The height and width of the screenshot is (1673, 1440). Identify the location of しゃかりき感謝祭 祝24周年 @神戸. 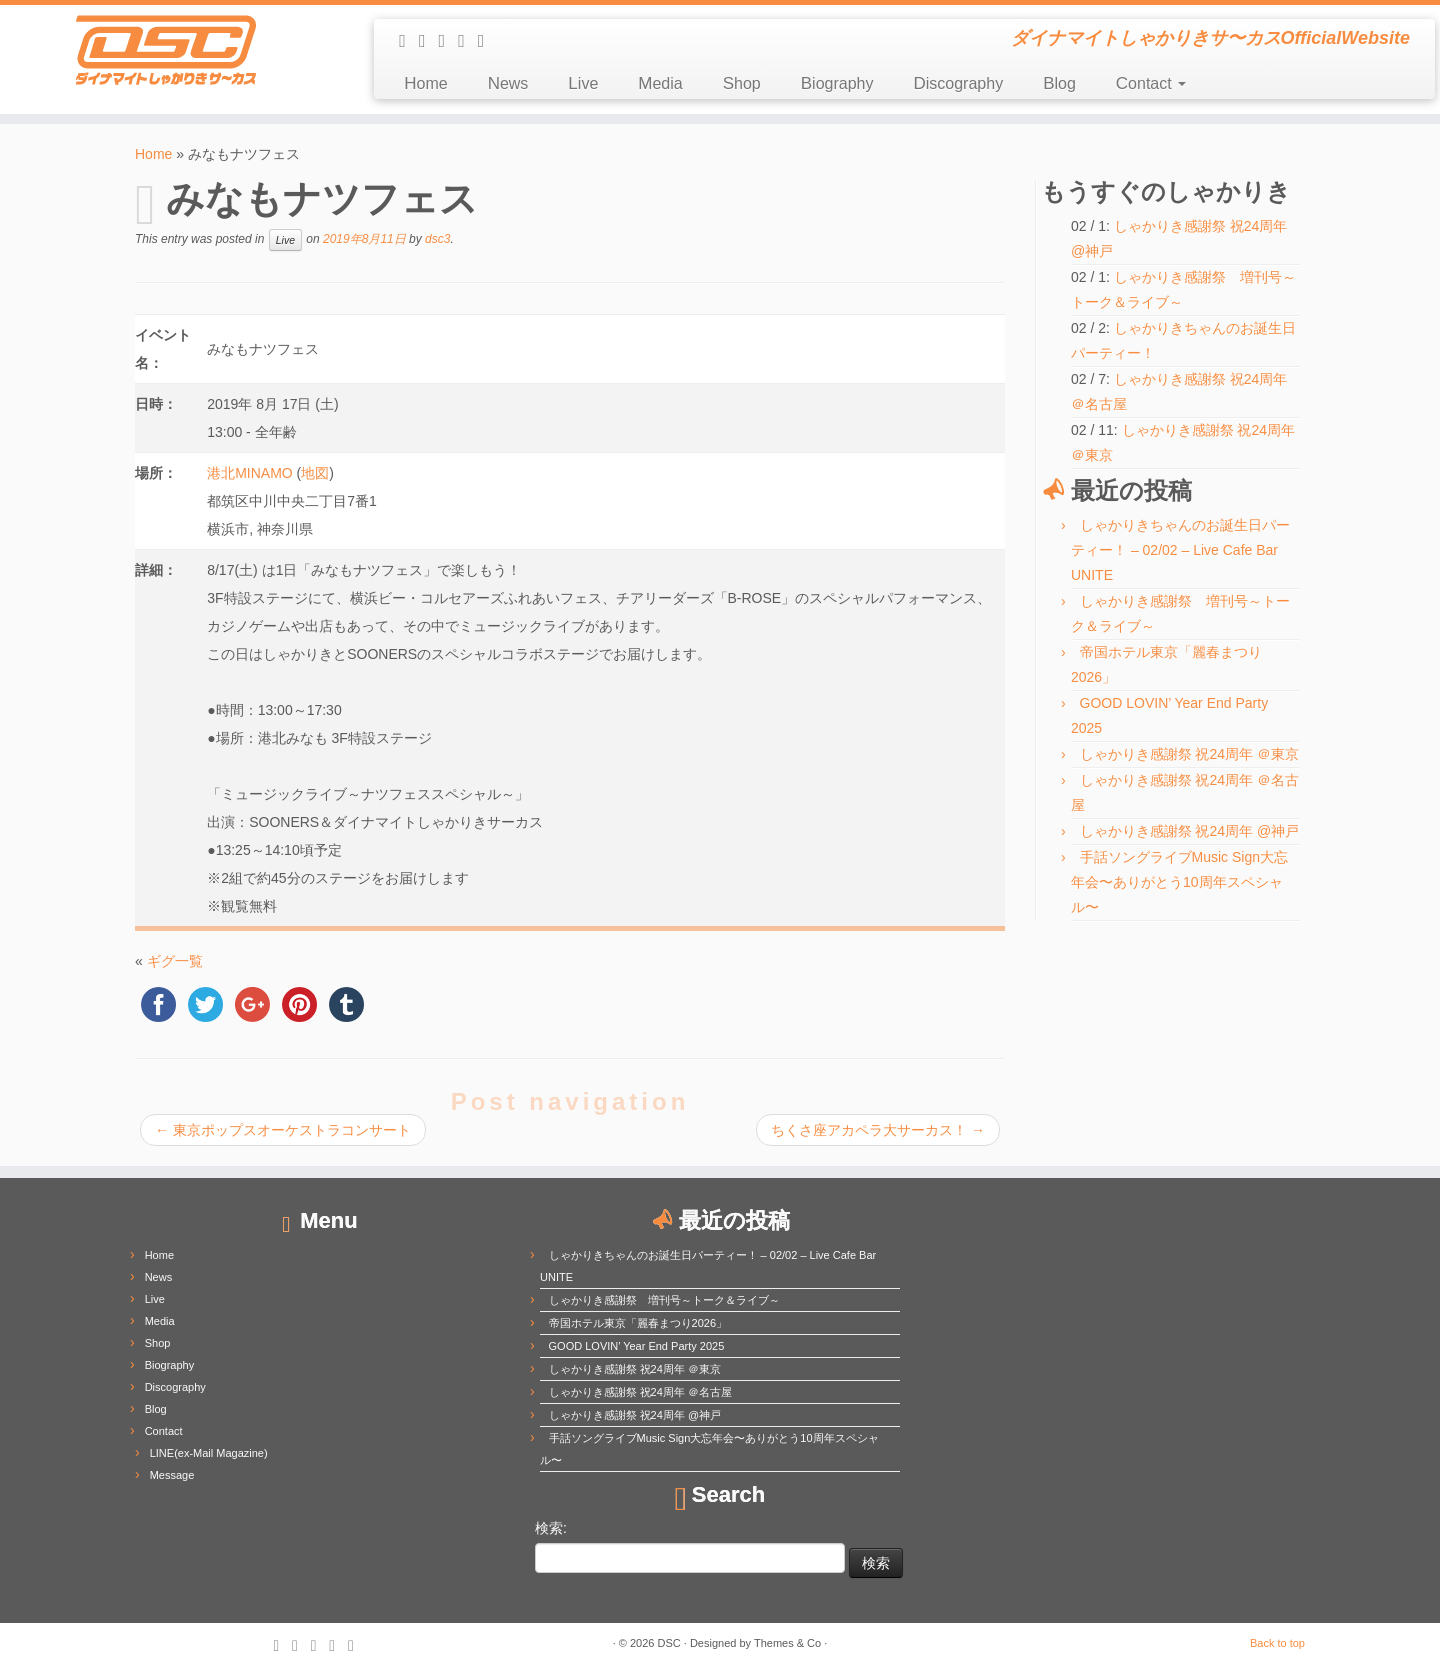
(1190, 831).